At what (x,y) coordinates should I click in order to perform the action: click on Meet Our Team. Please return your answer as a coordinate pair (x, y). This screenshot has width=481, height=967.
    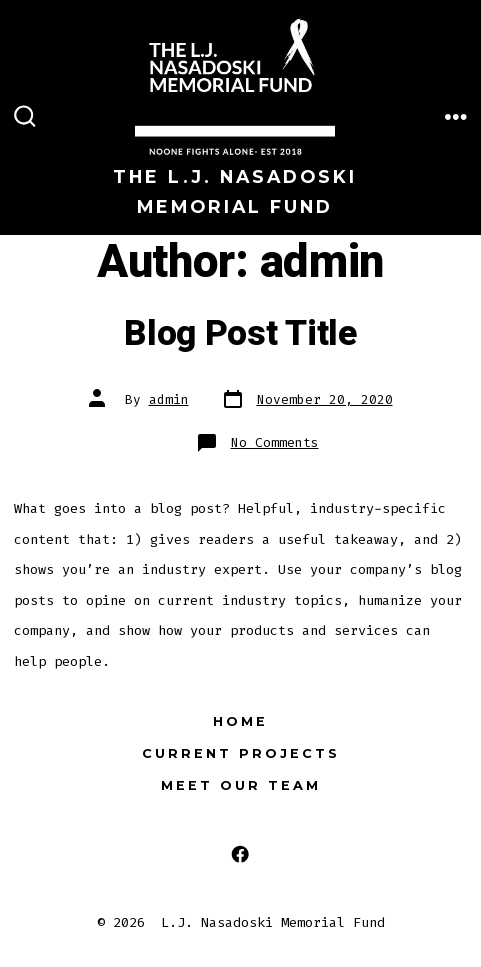
    Looking at the image, I should click on (241, 785).